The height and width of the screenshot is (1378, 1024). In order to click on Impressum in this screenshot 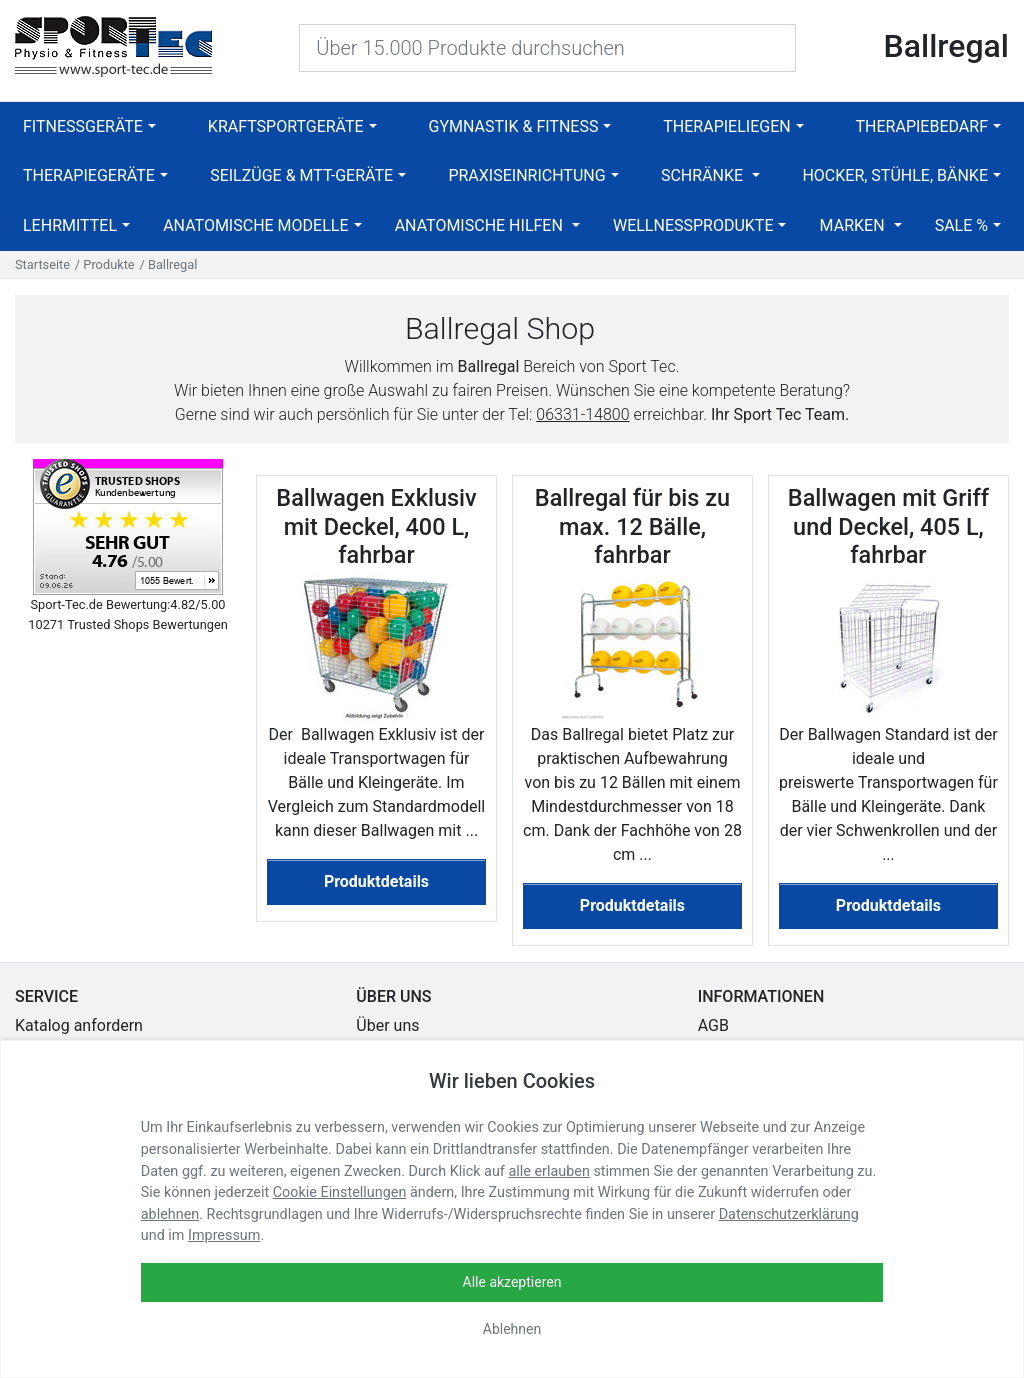, I will do `click(224, 1235)`.